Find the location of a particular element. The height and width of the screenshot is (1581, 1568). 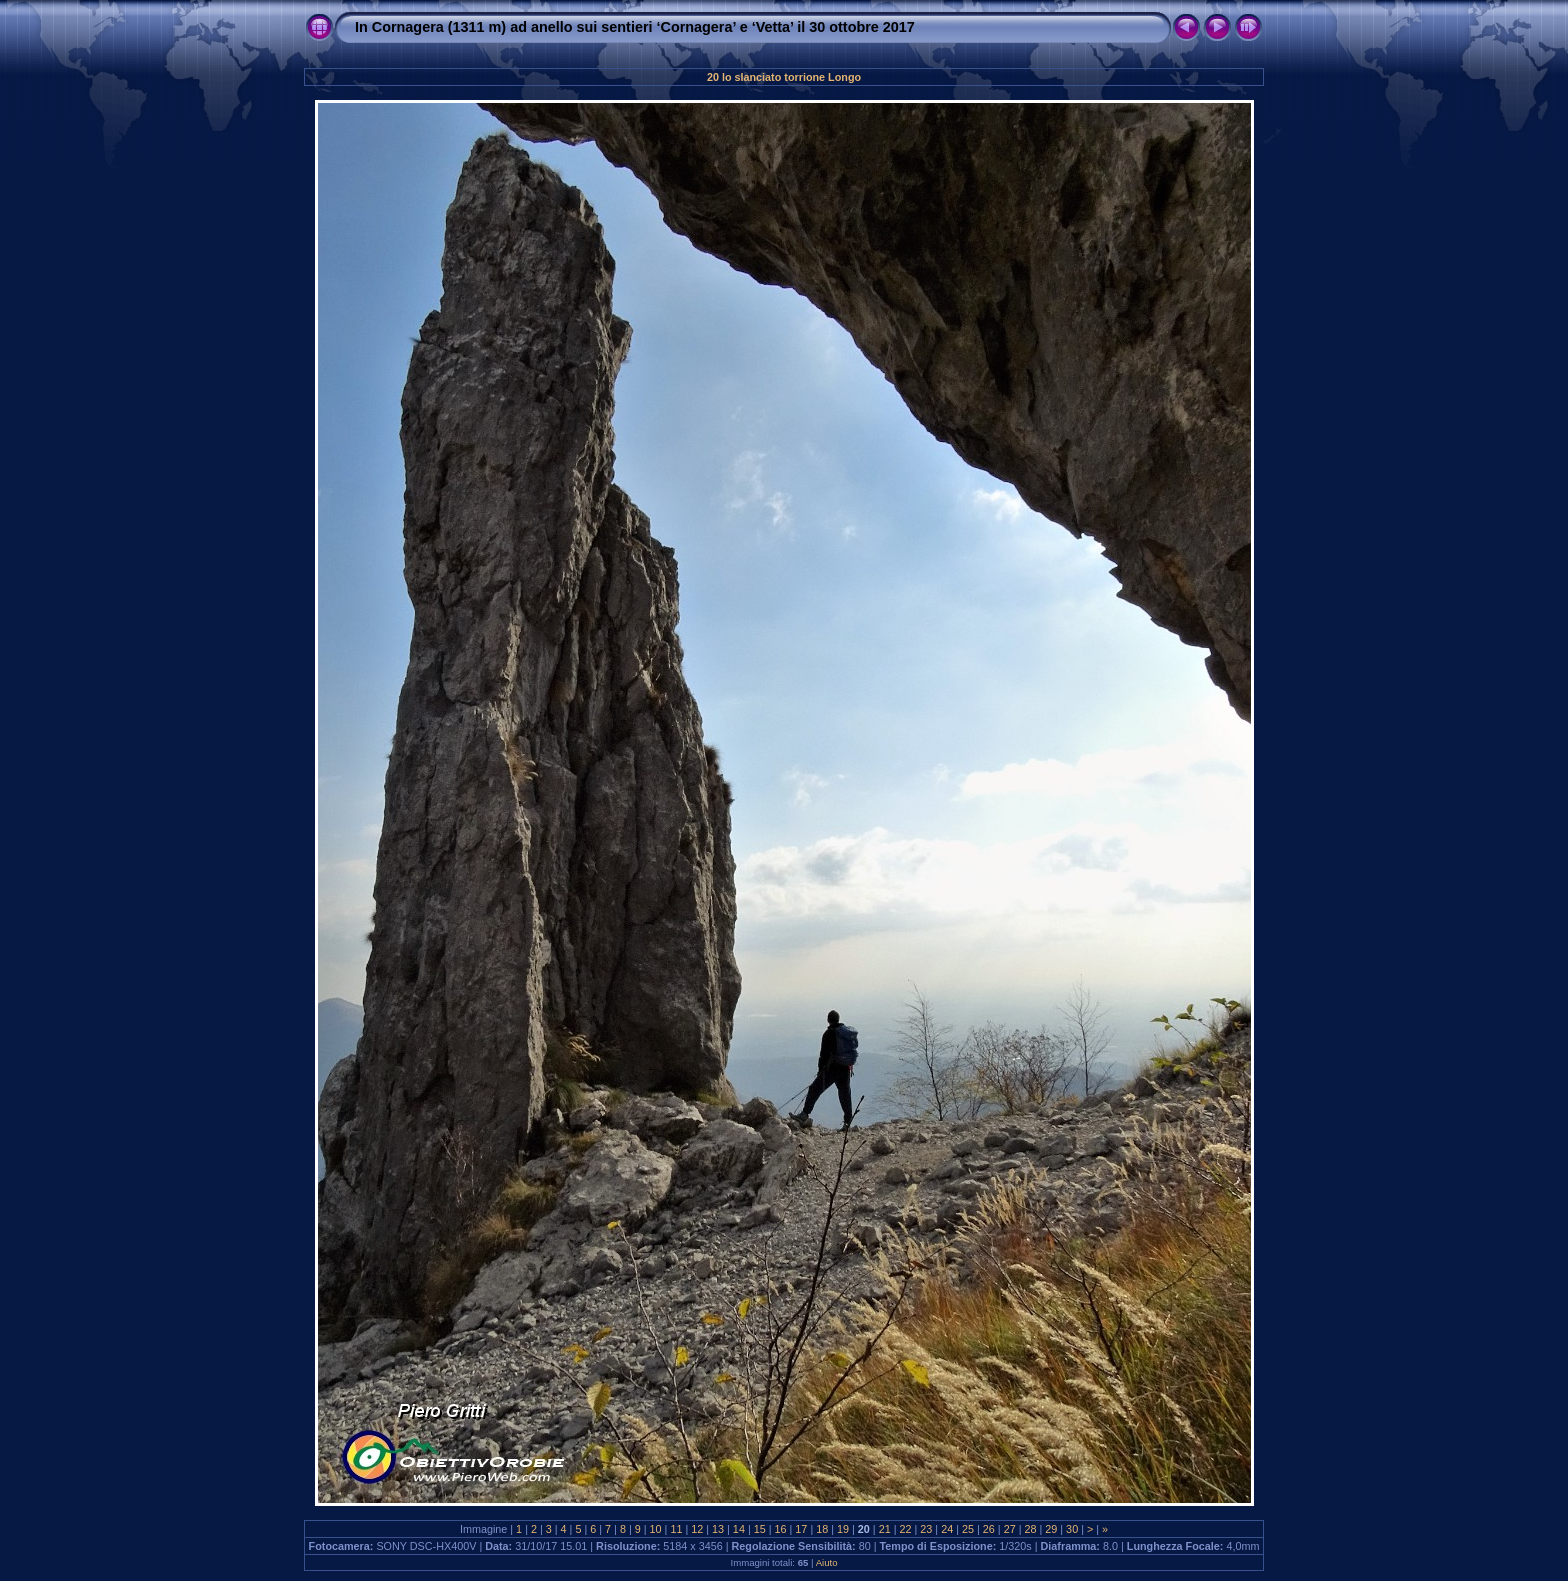

10 is located at coordinates (656, 1529).